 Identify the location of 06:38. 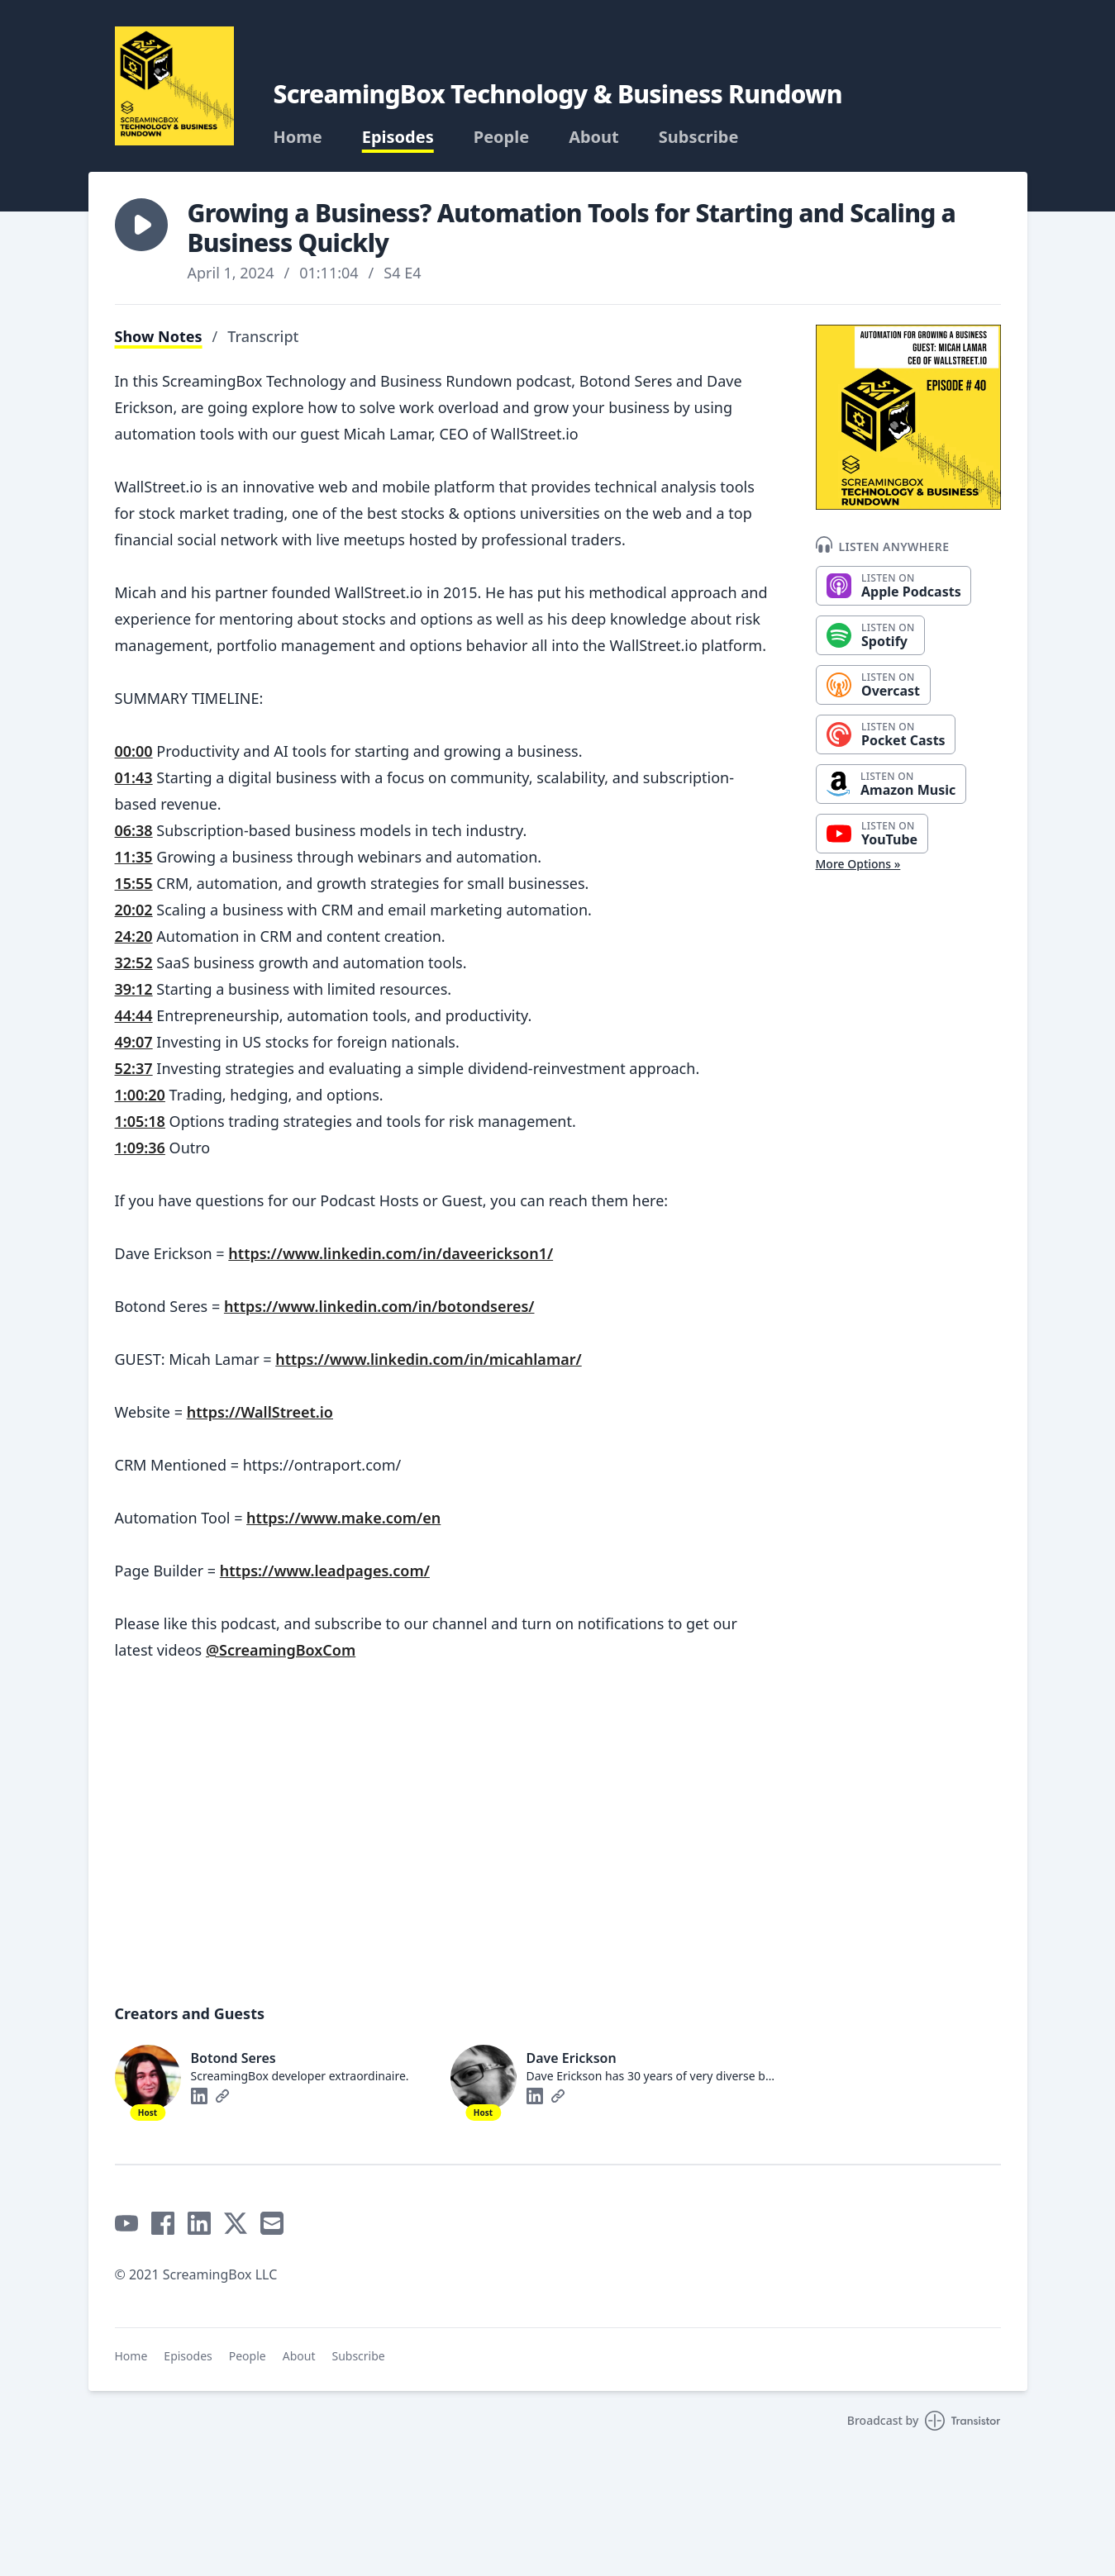
(134, 830).